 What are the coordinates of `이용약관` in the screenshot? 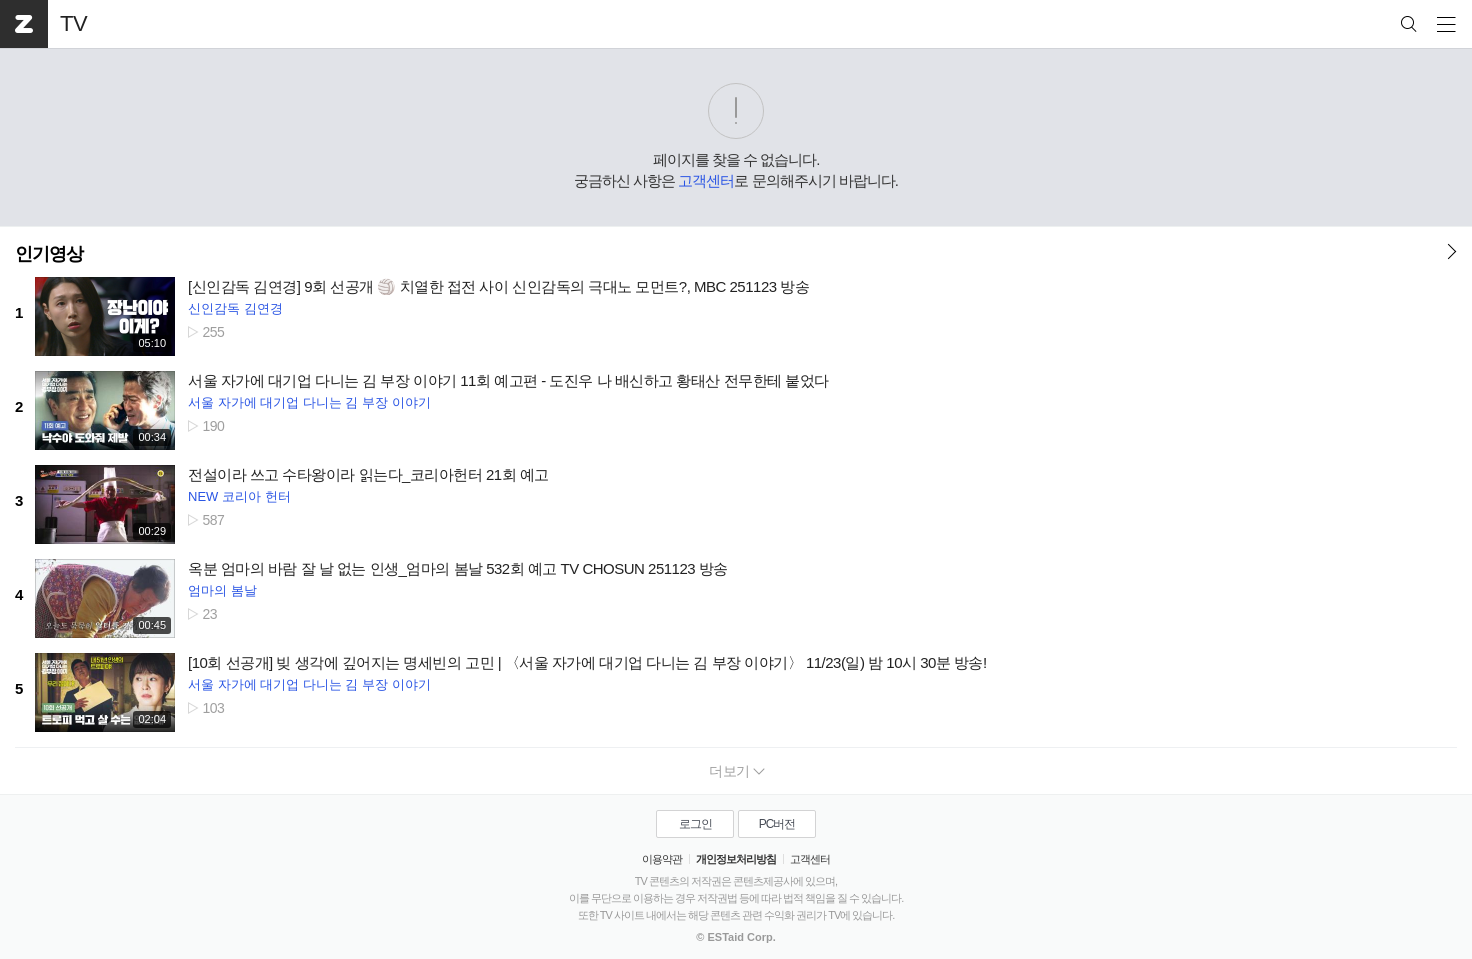 It's located at (662, 859).